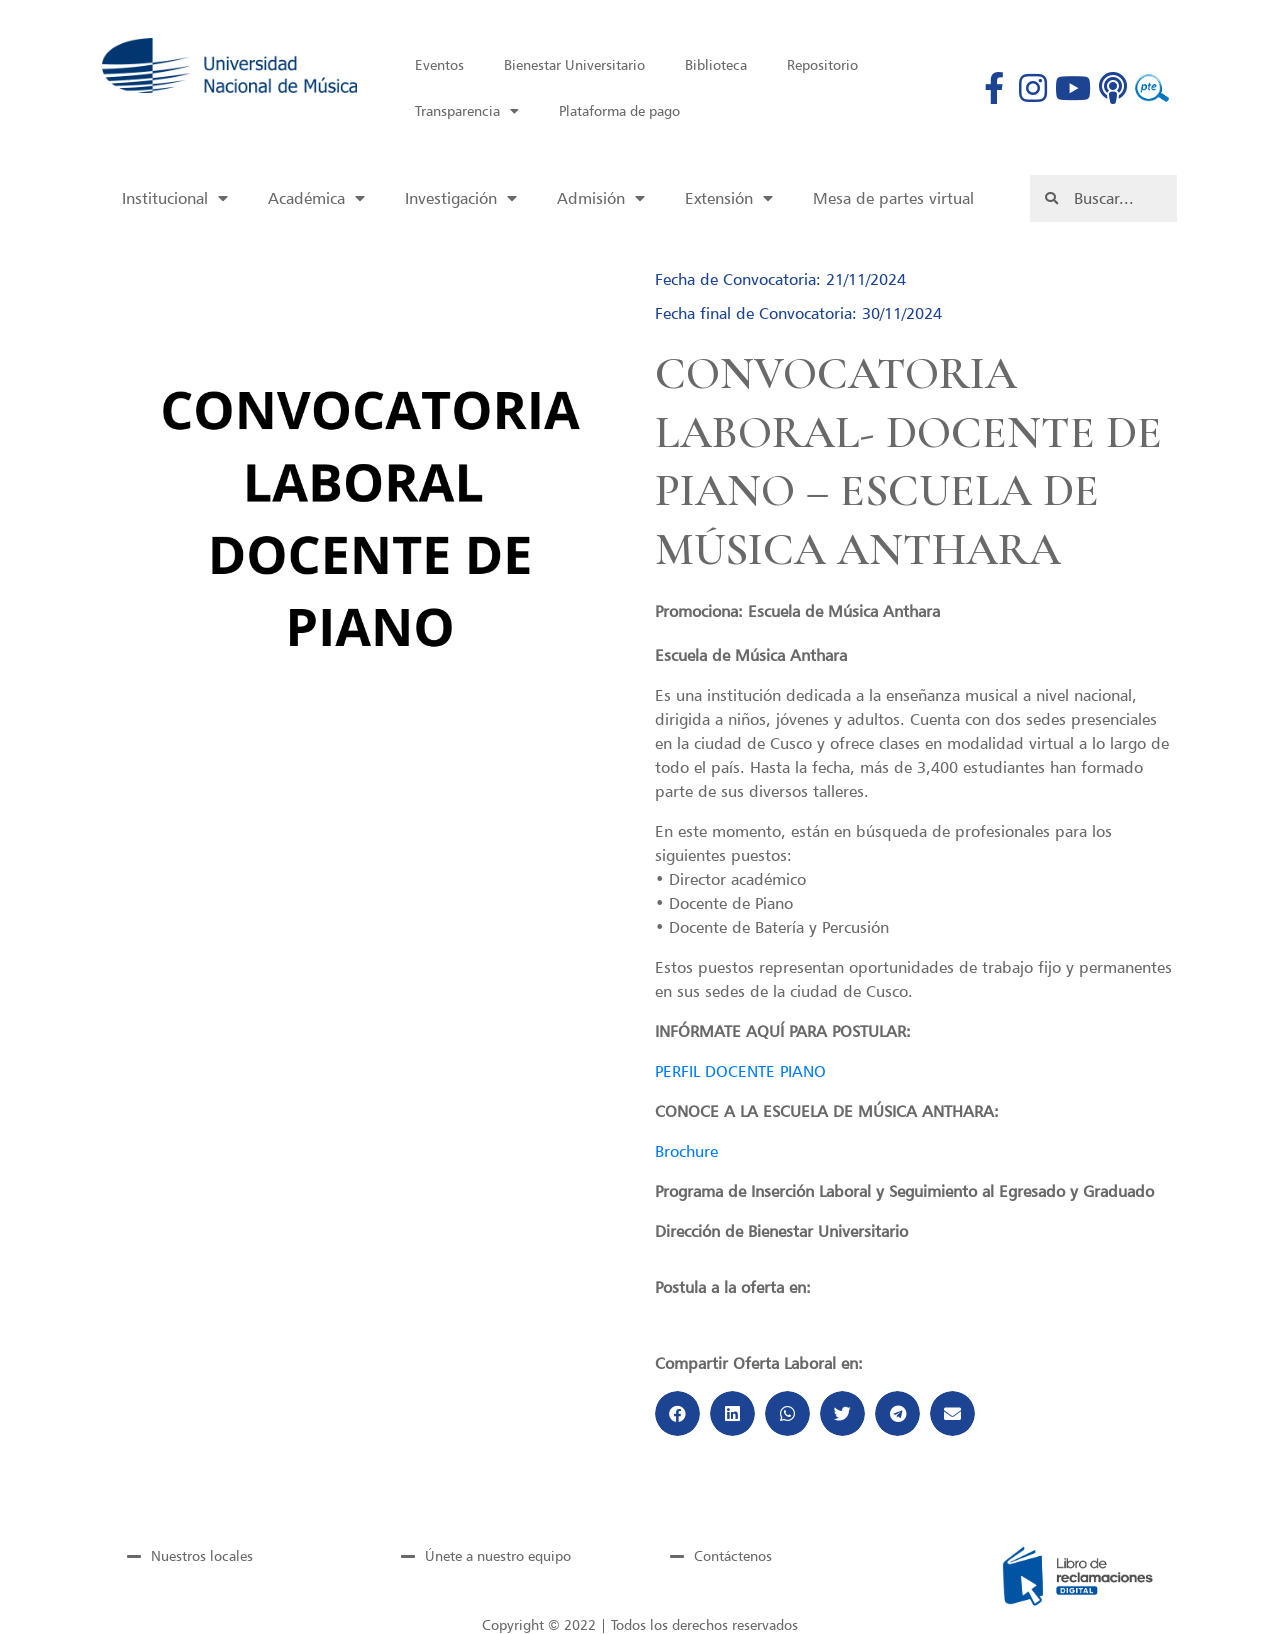  Describe the element at coordinates (467, 111) in the screenshot. I see `Transparencia` at that location.